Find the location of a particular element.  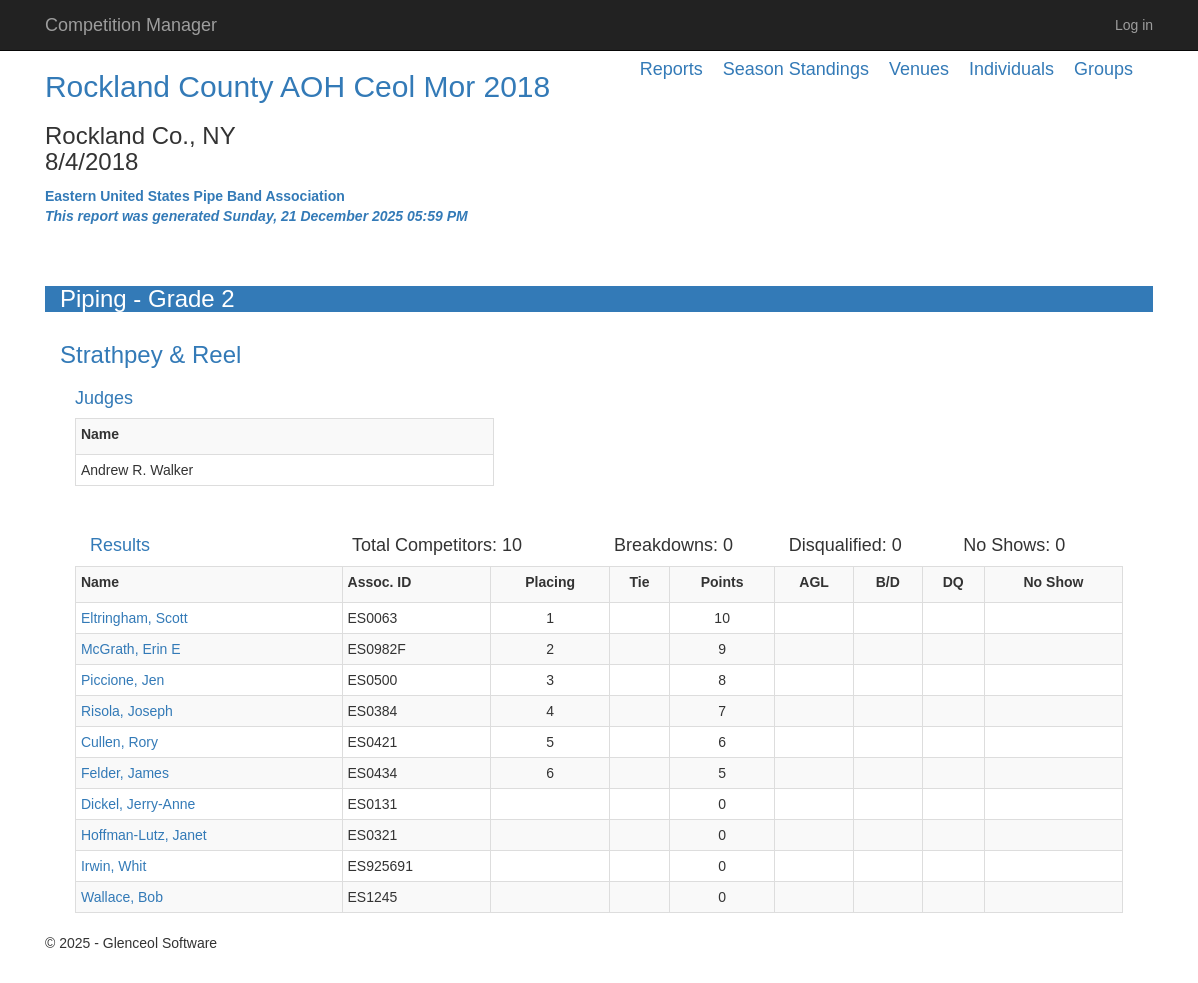

Competition Manager is located at coordinates (131, 25).